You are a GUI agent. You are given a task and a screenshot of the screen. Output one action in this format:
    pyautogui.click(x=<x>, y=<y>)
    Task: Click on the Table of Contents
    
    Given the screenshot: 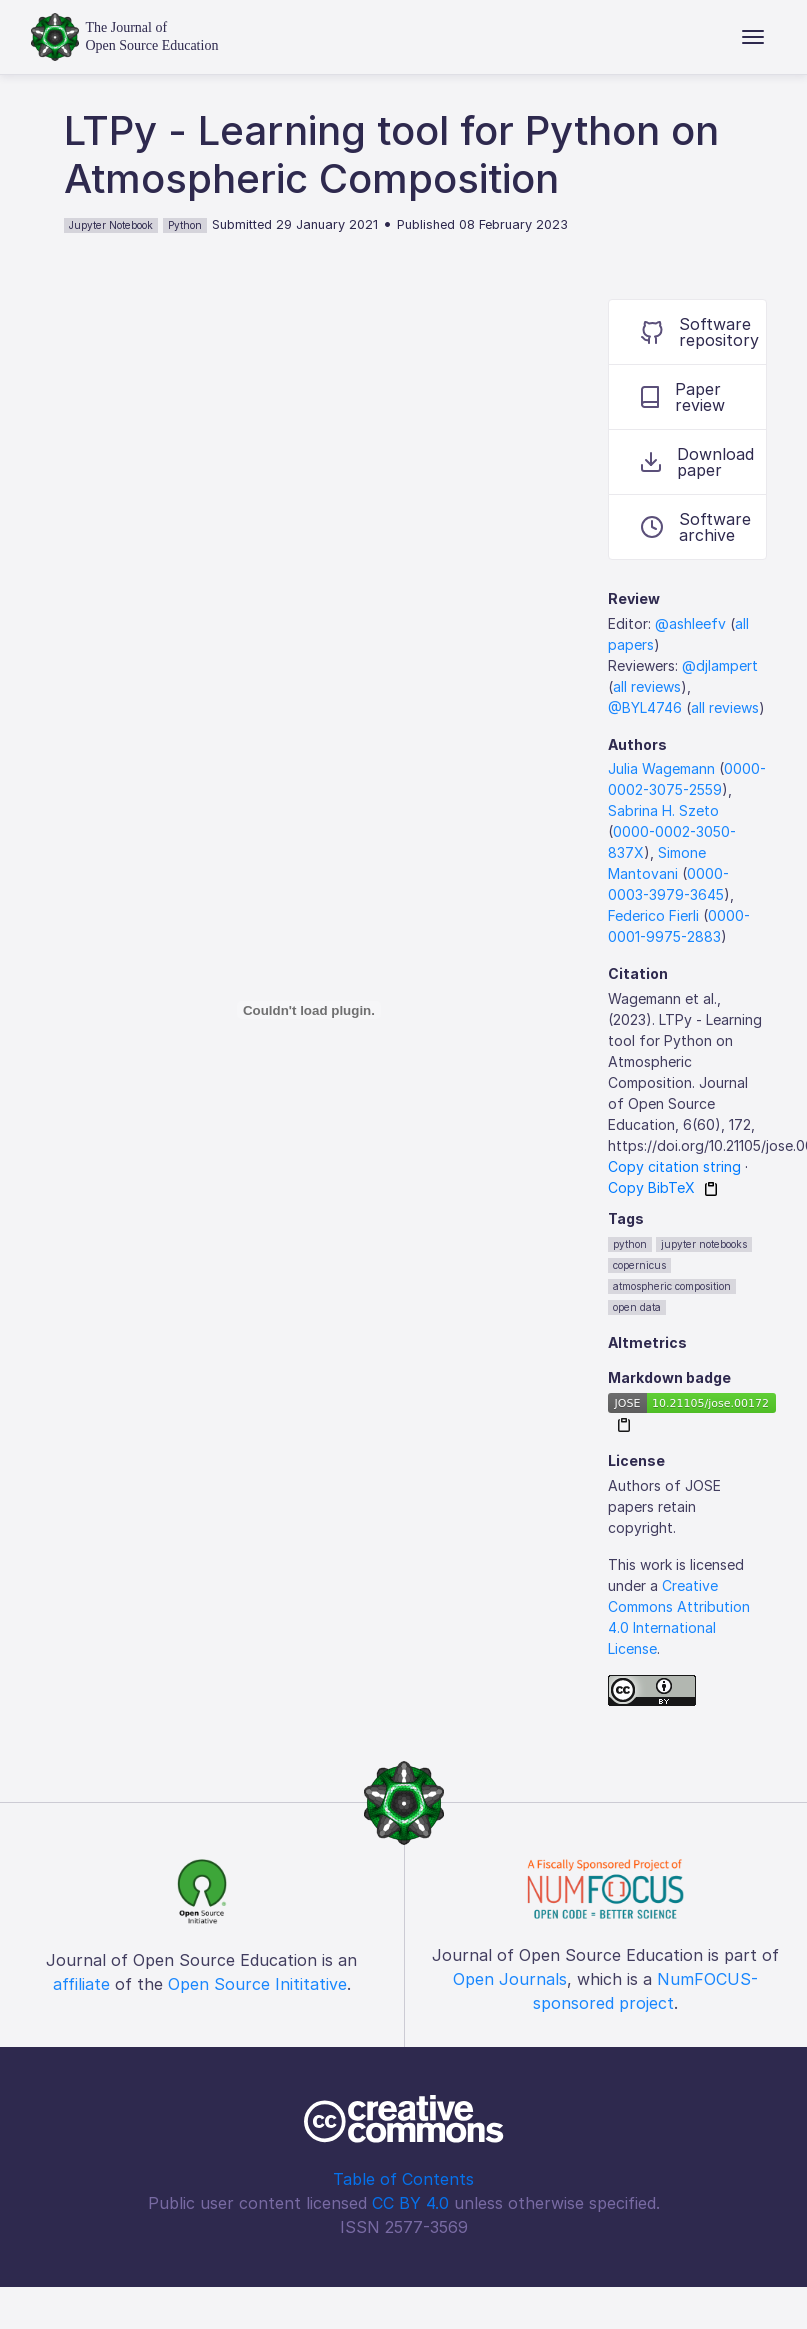 What is the action you would take?
    pyautogui.click(x=403, y=2179)
    